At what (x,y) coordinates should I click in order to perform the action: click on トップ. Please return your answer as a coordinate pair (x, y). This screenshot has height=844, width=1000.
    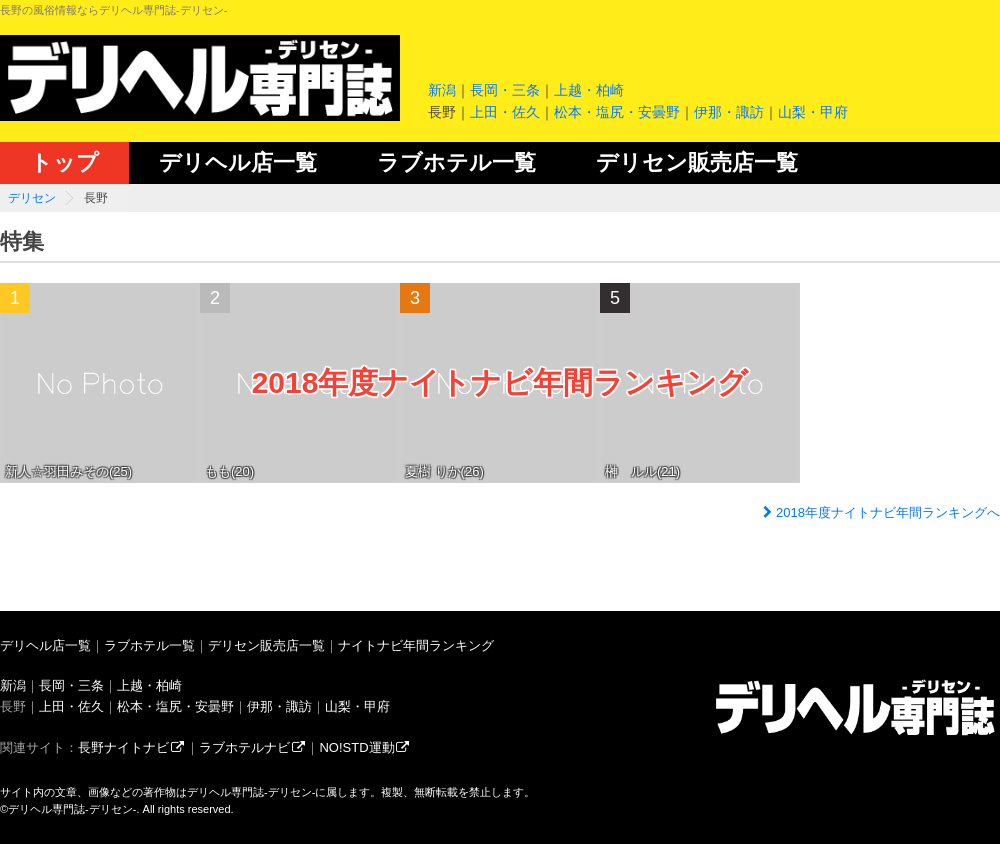
    Looking at the image, I should click on (64, 162).